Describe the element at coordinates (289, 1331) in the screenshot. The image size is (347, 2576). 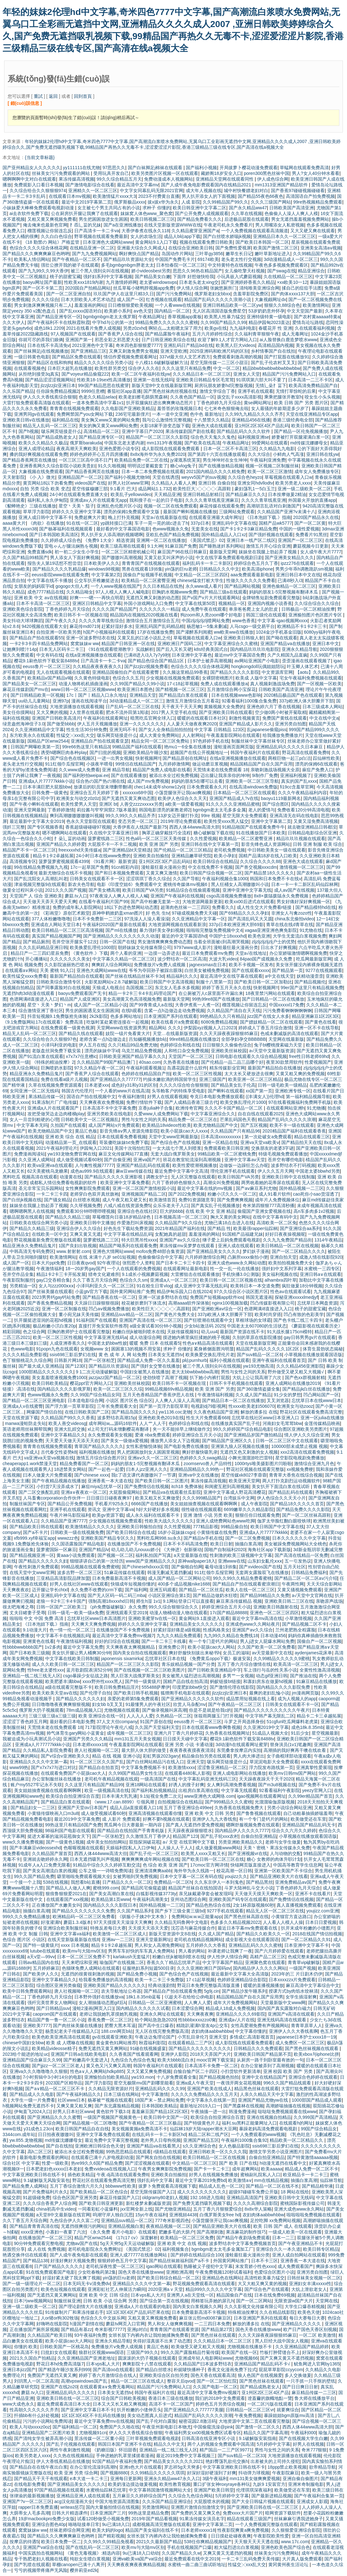
I see `91大战长腿175cm模特` at that location.